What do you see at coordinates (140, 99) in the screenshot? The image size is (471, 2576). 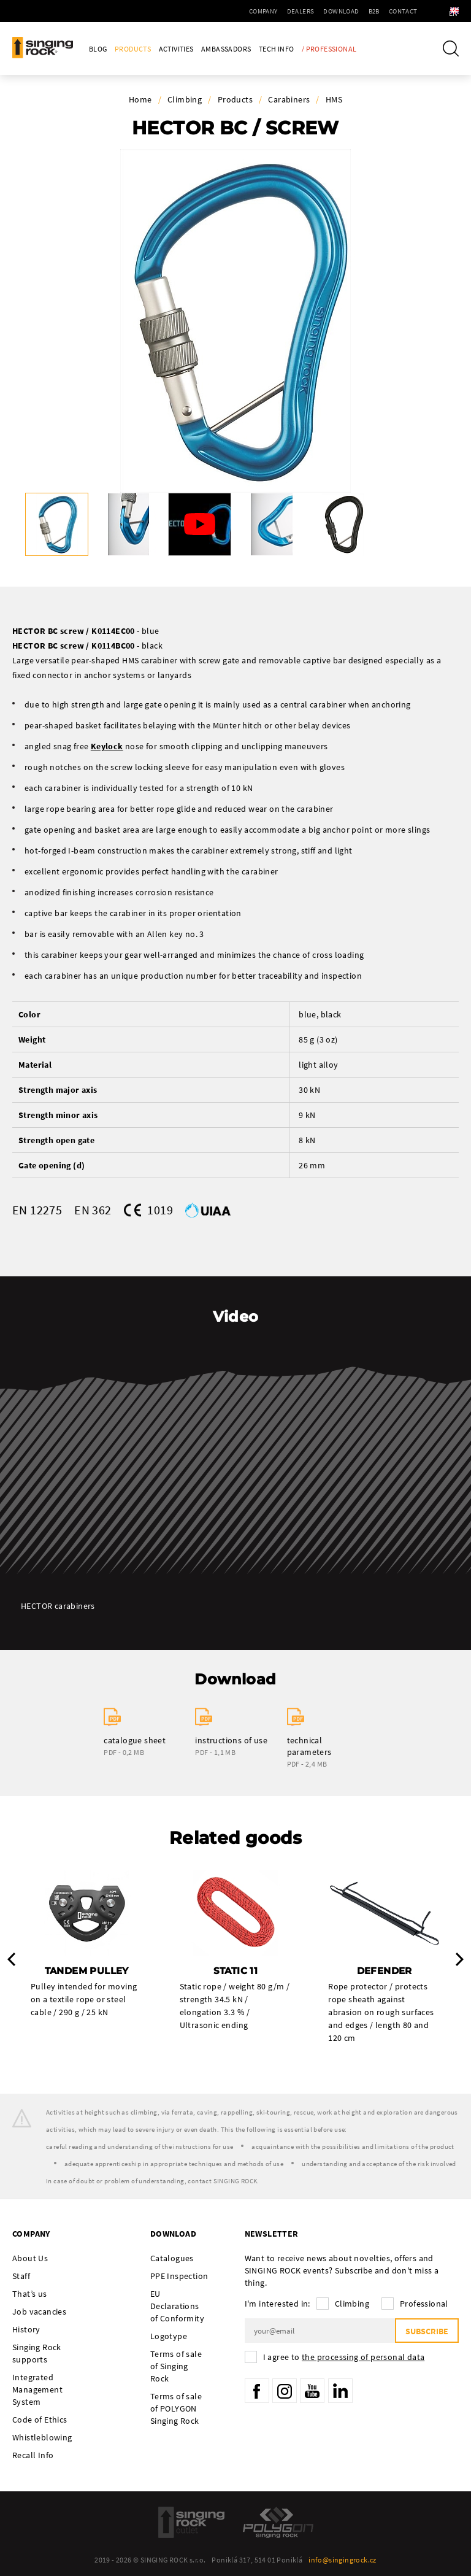 I see `Home` at bounding box center [140, 99].